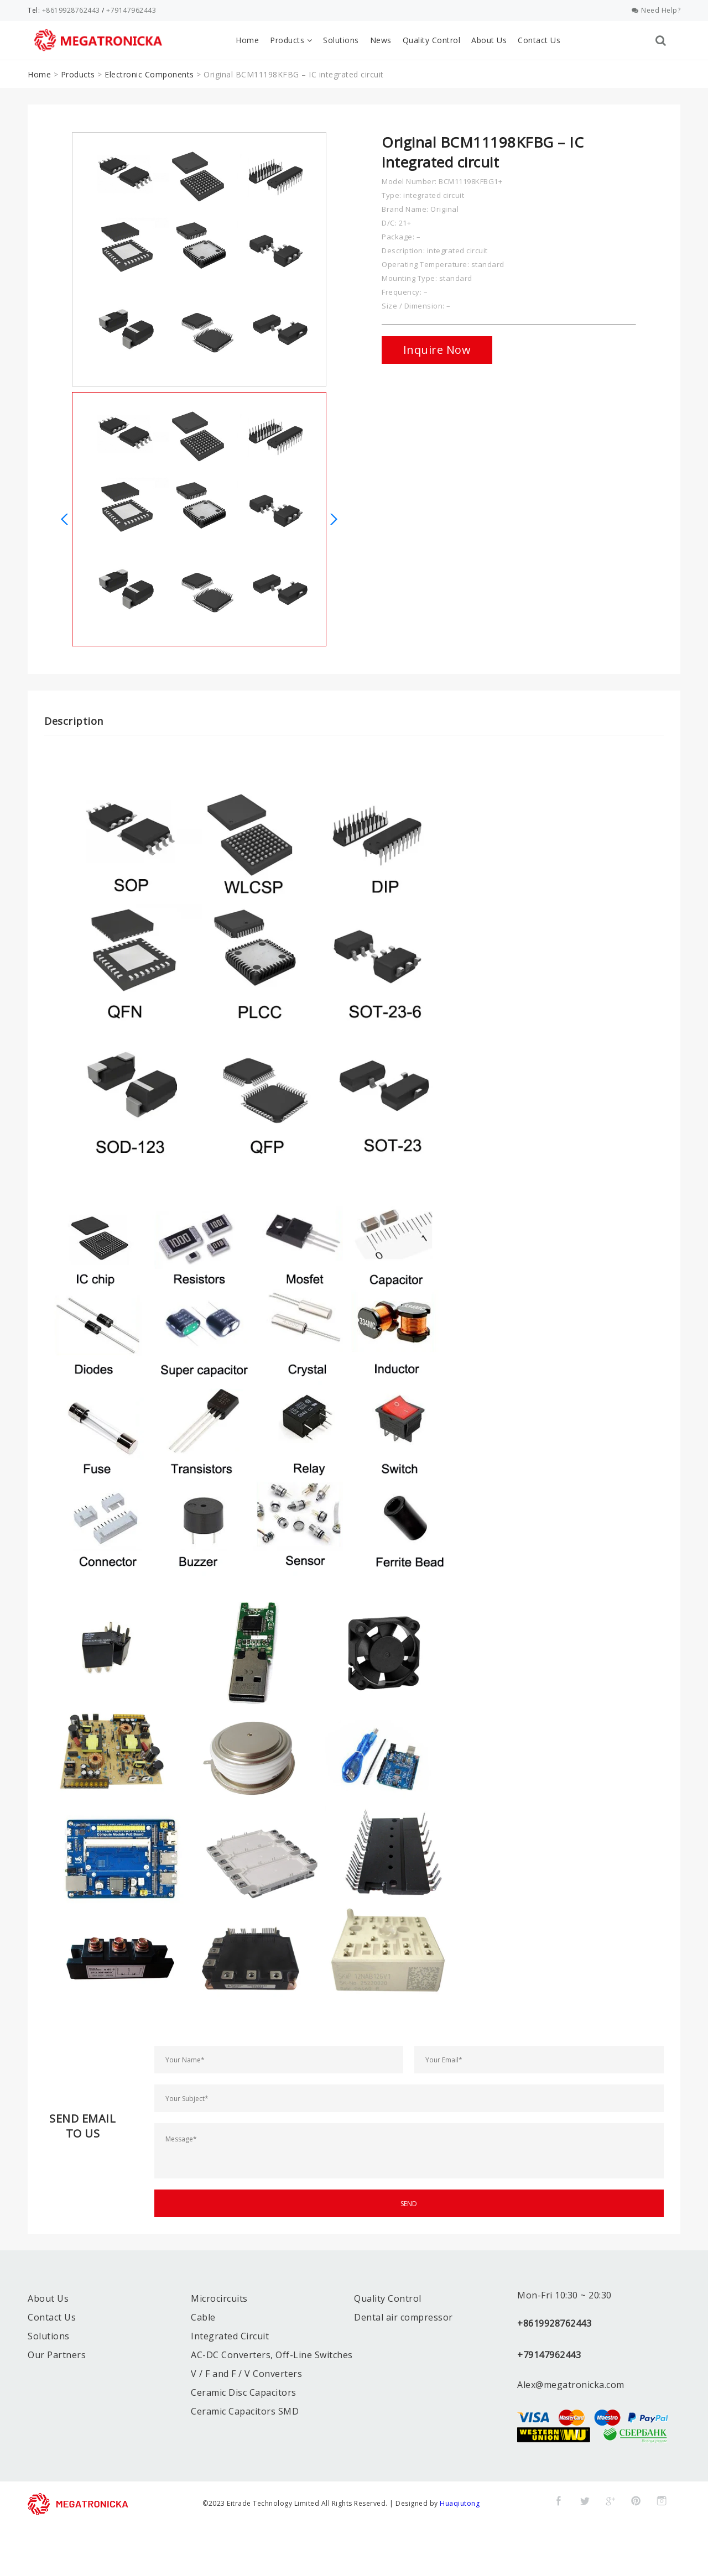 Image resolution: width=708 pixels, height=2576 pixels. What do you see at coordinates (203, 2317) in the screenshot?
I see `Cable` at bounding box center [203, 2317].